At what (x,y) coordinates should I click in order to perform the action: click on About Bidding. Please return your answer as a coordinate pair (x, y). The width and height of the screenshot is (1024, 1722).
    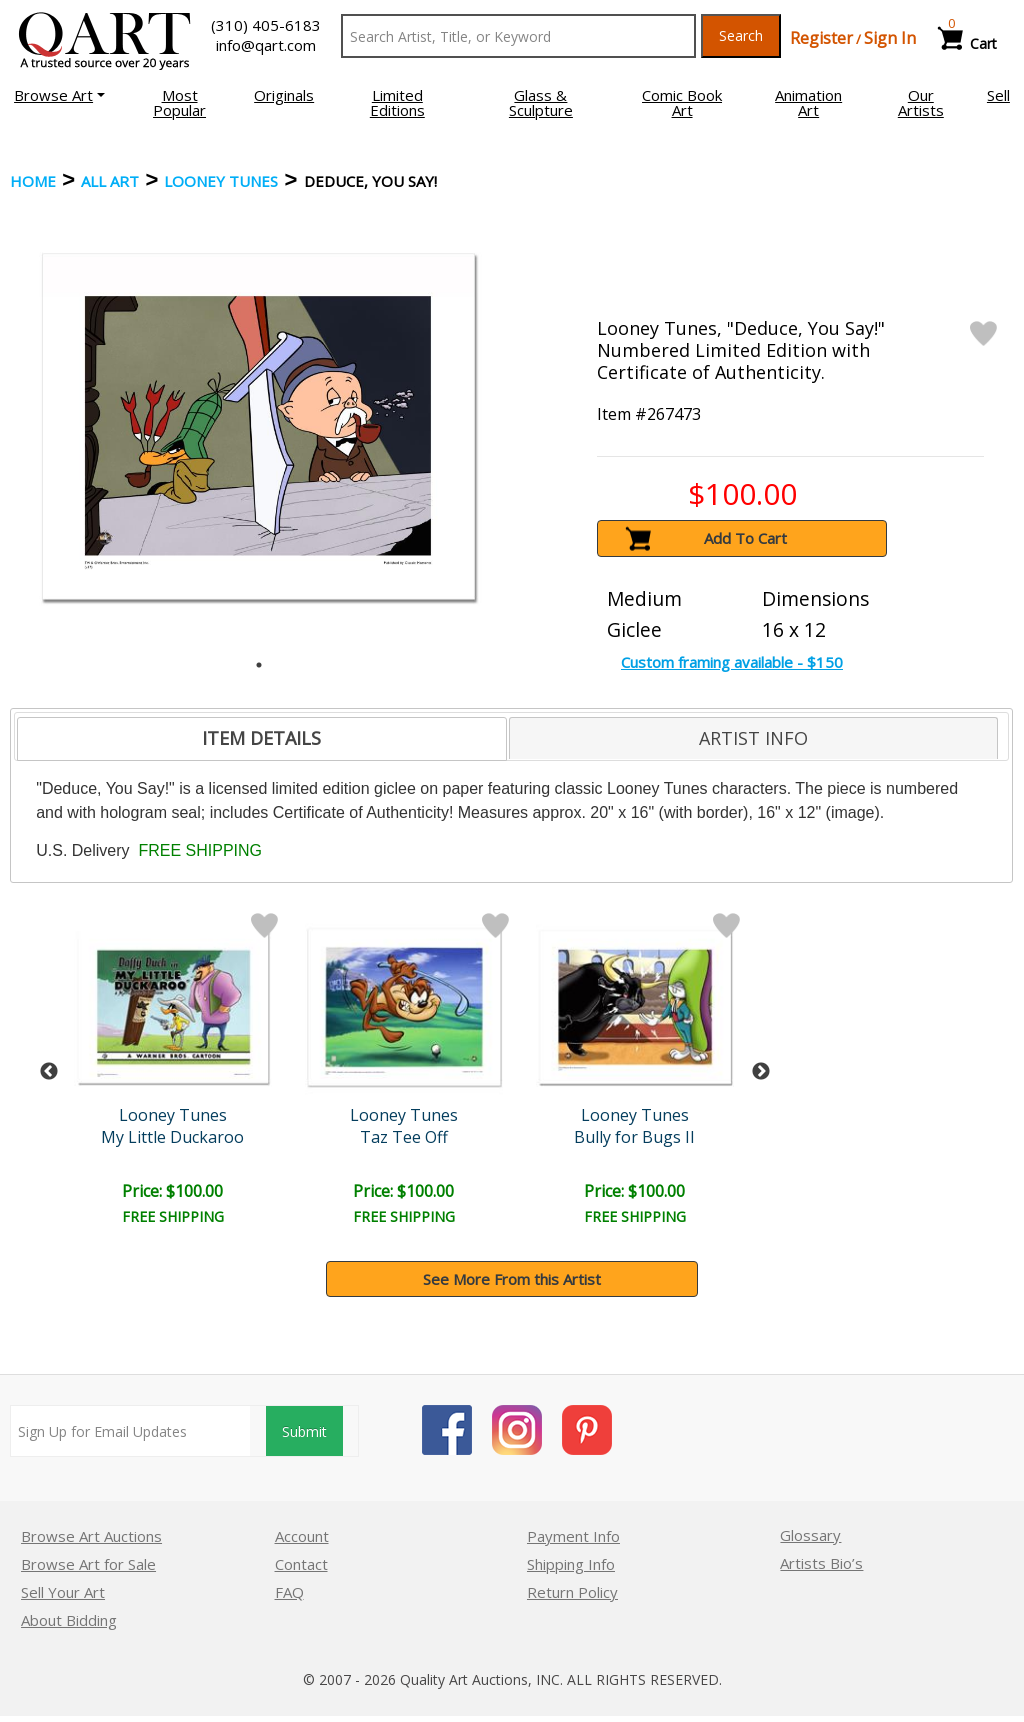
    Looking at the image, I should click on (69, 1620).